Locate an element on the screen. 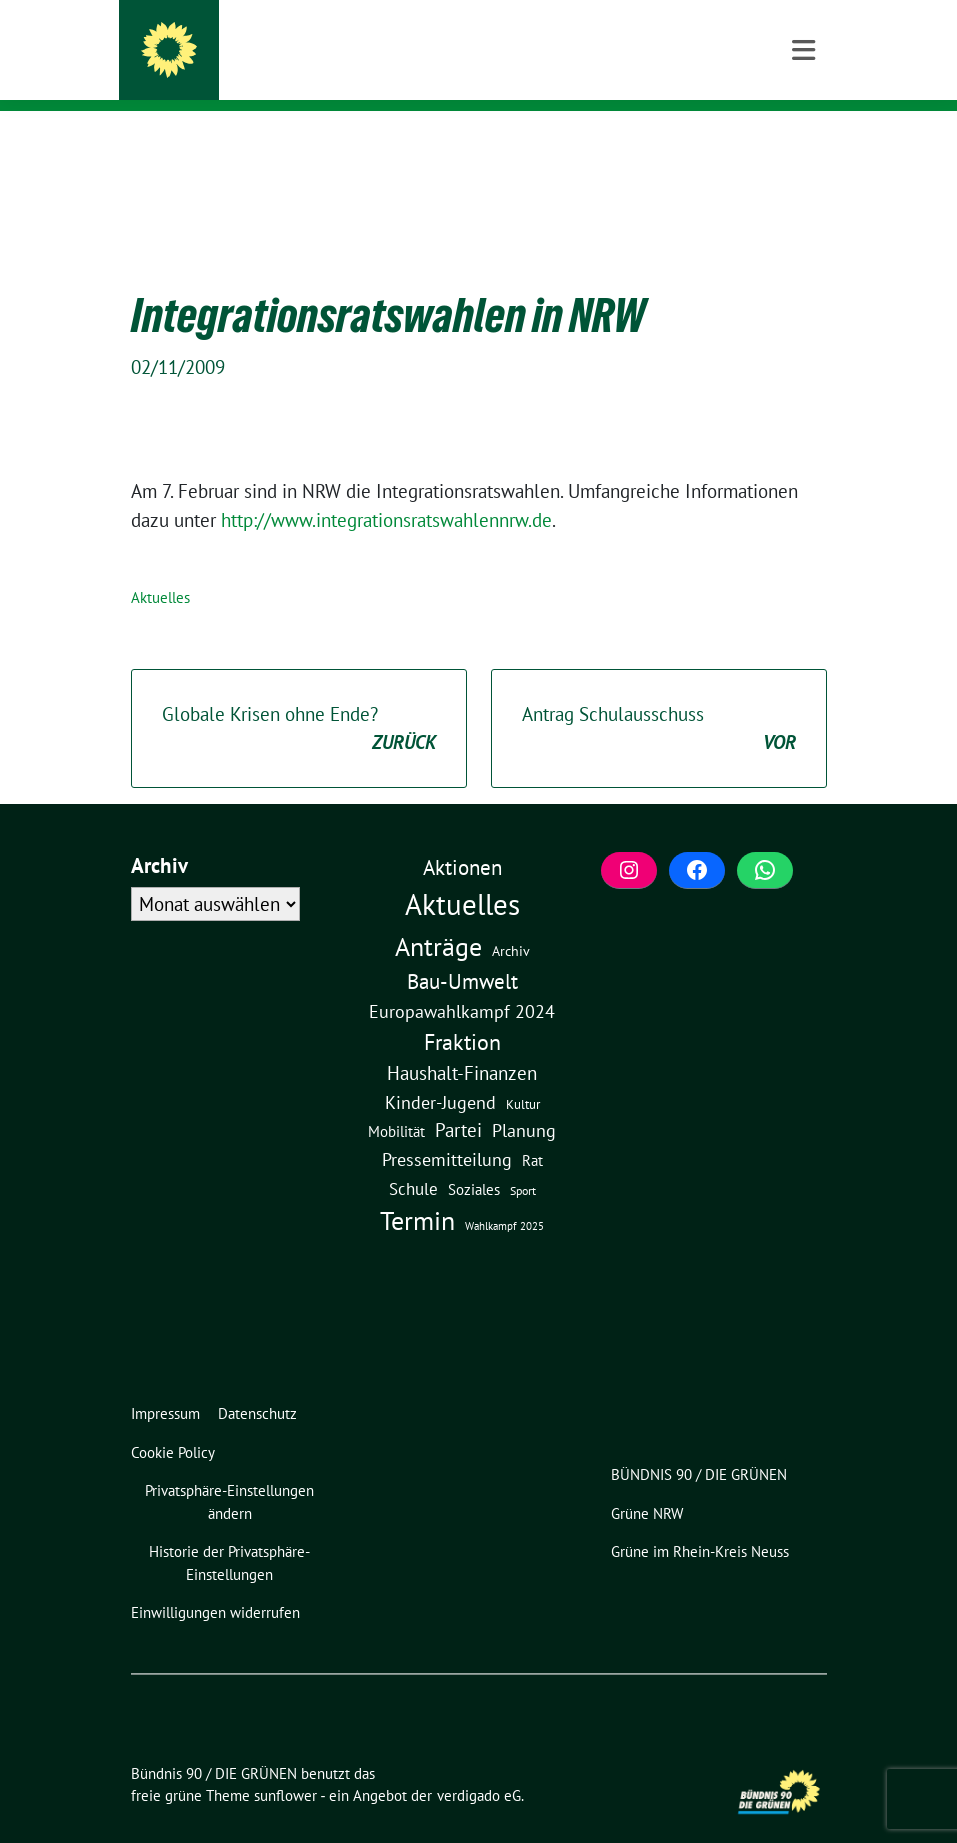 This screenshot has height=1843, width=957. http://www.integrationsratswahlennrw.de is located at coordinates (386, 489).